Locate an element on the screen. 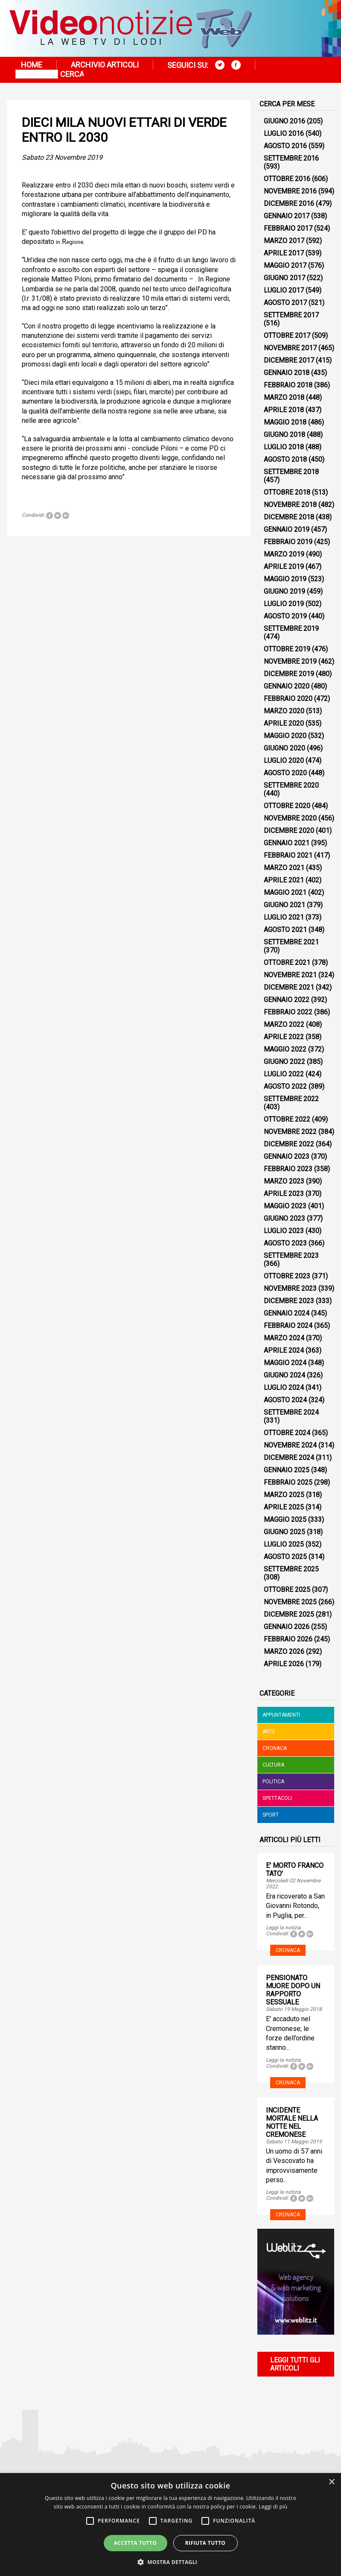  Agosto 2021 is located at coordinates (285, 930).